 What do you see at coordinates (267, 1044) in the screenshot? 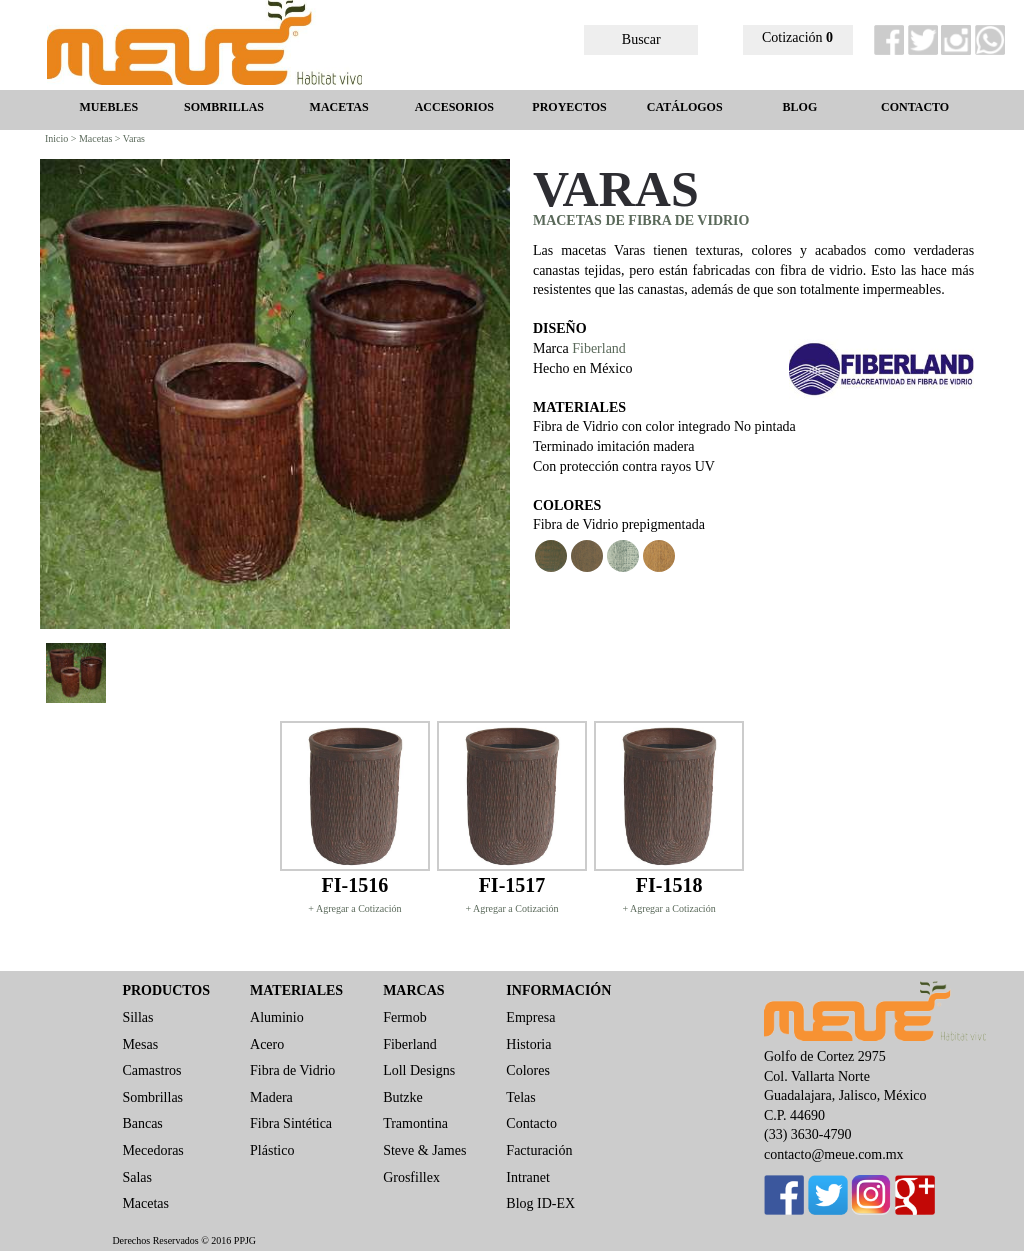
I see `Acero` at bounding box center [267, 1044].